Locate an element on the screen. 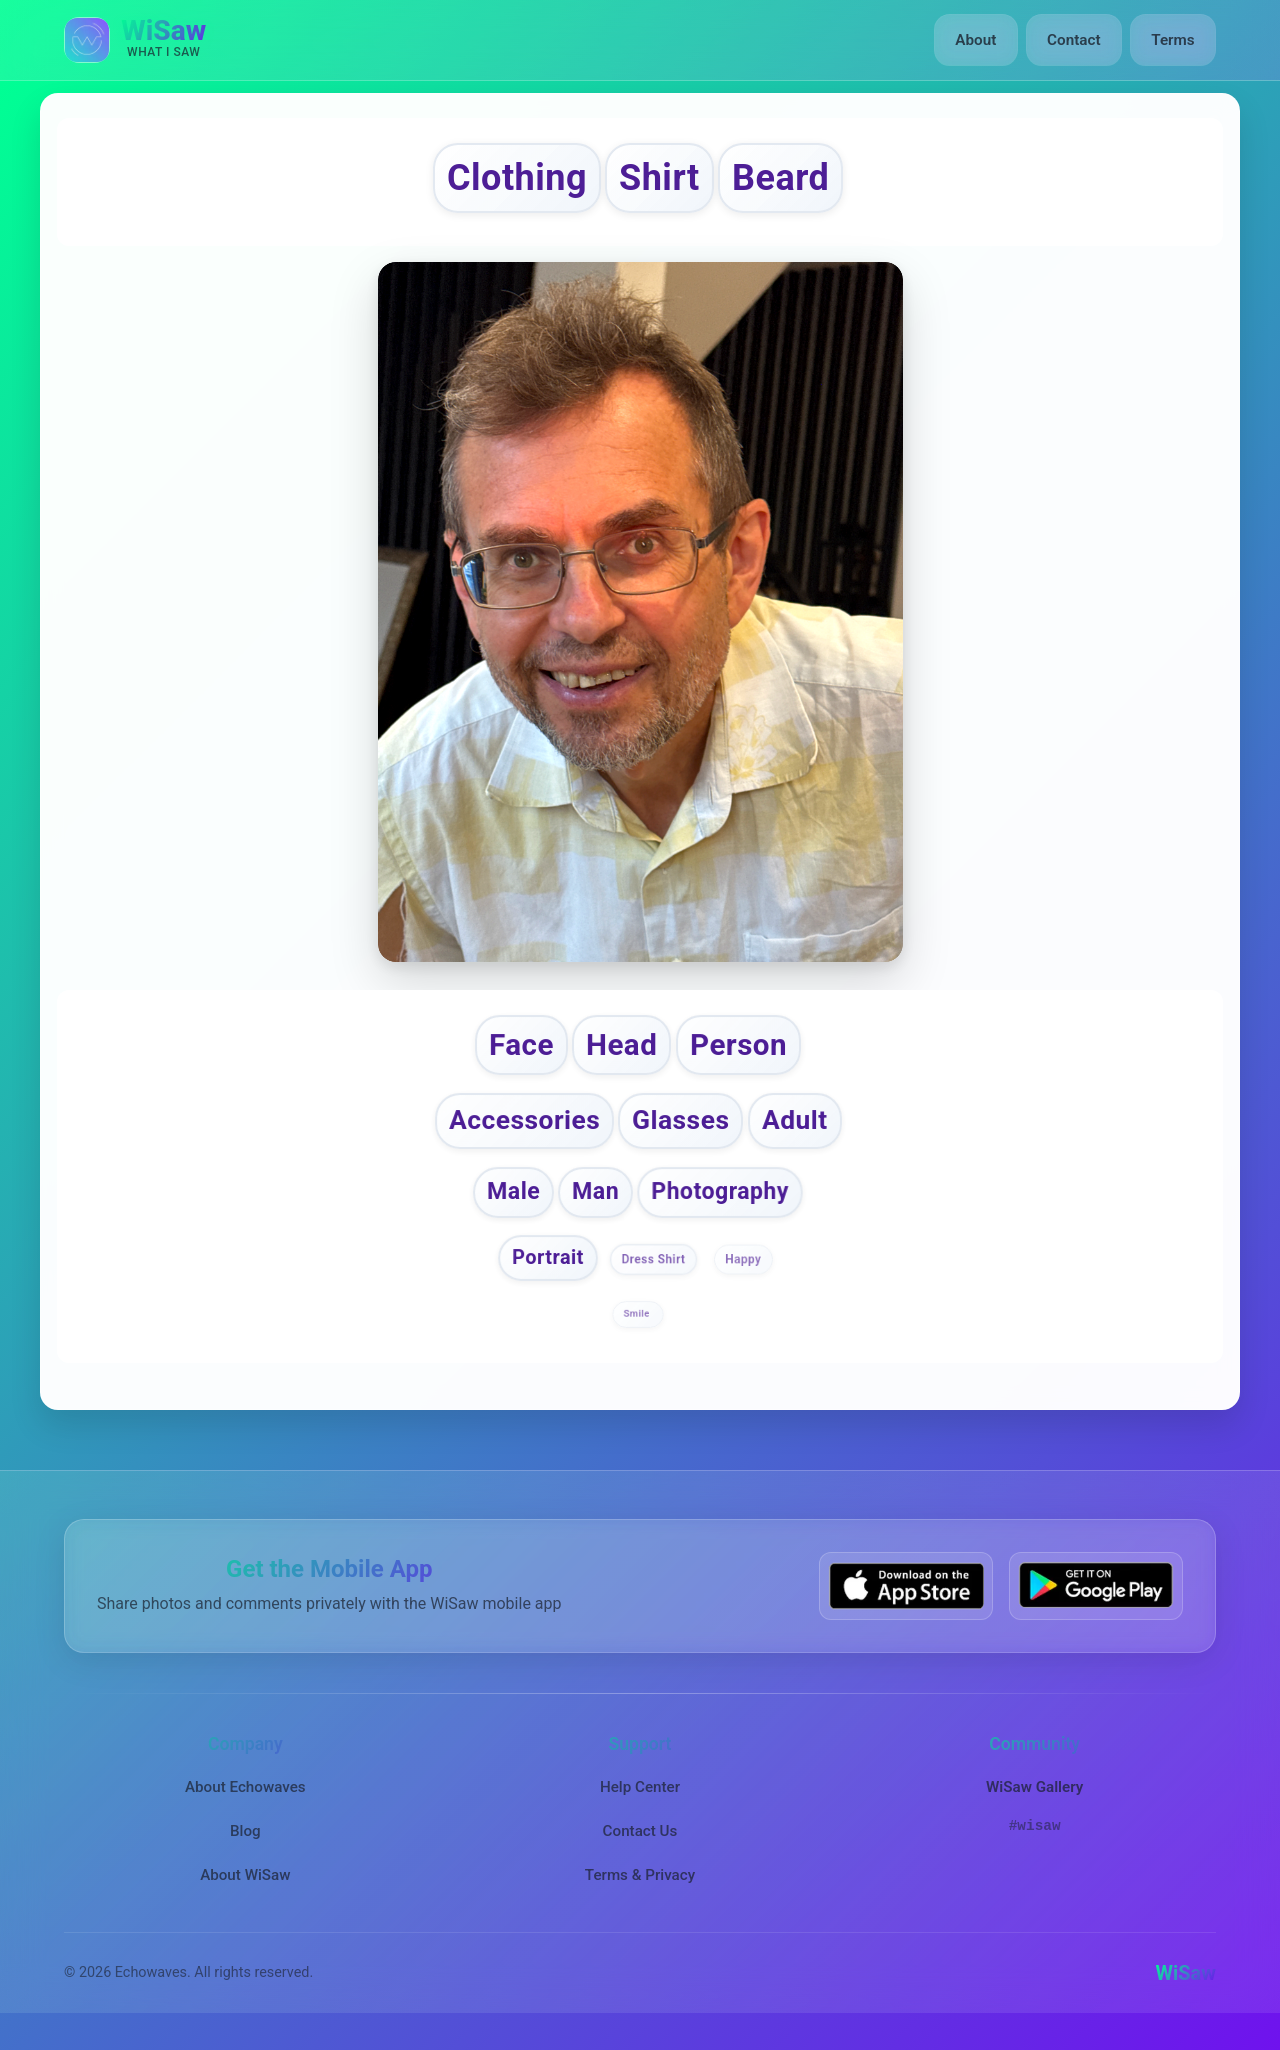 The height and width of the screenshot is (2050, 1280). Smile is located at coordinates (637, 1327).